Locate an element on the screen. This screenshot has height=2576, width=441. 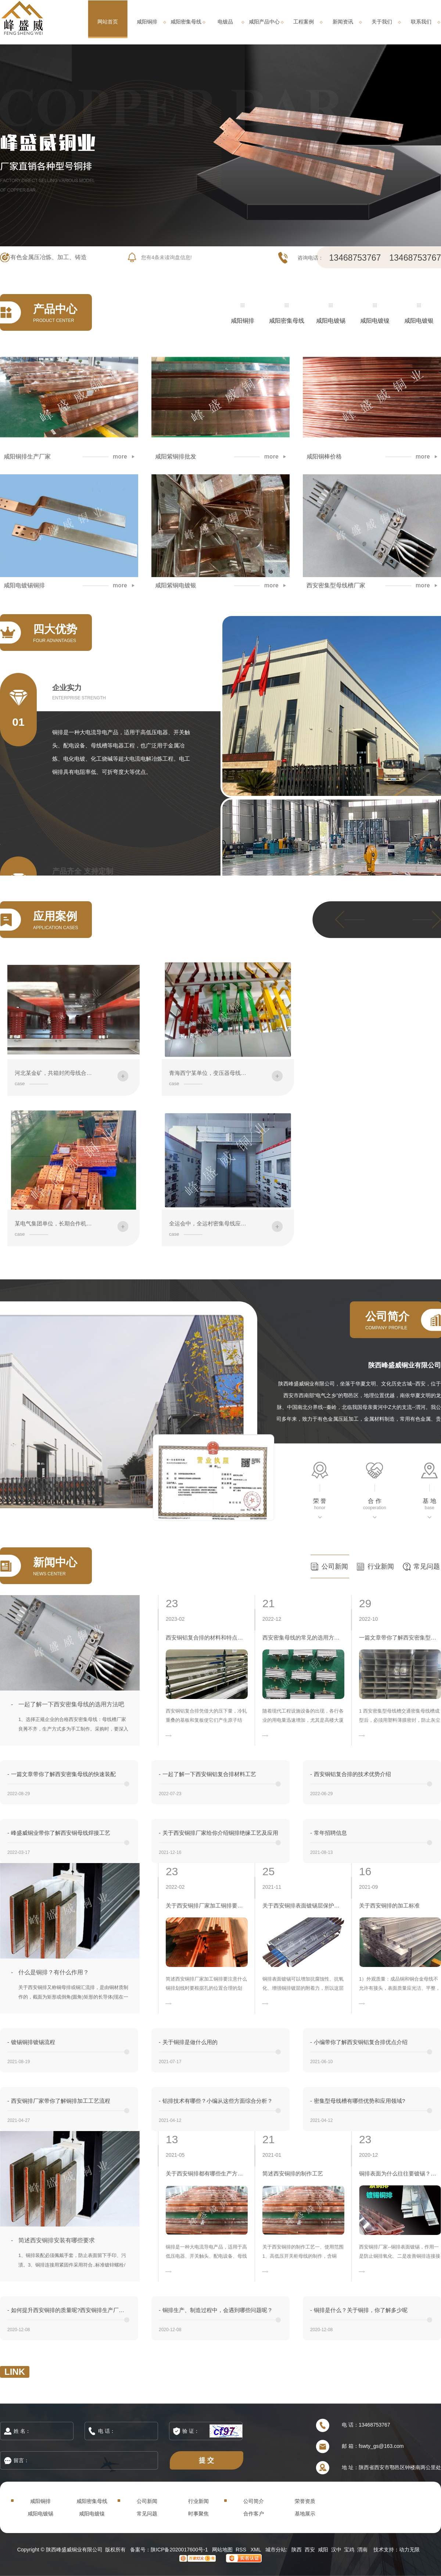
关于西安铜排都有哪些生产方式？ is located at coordinates (207, 2173).